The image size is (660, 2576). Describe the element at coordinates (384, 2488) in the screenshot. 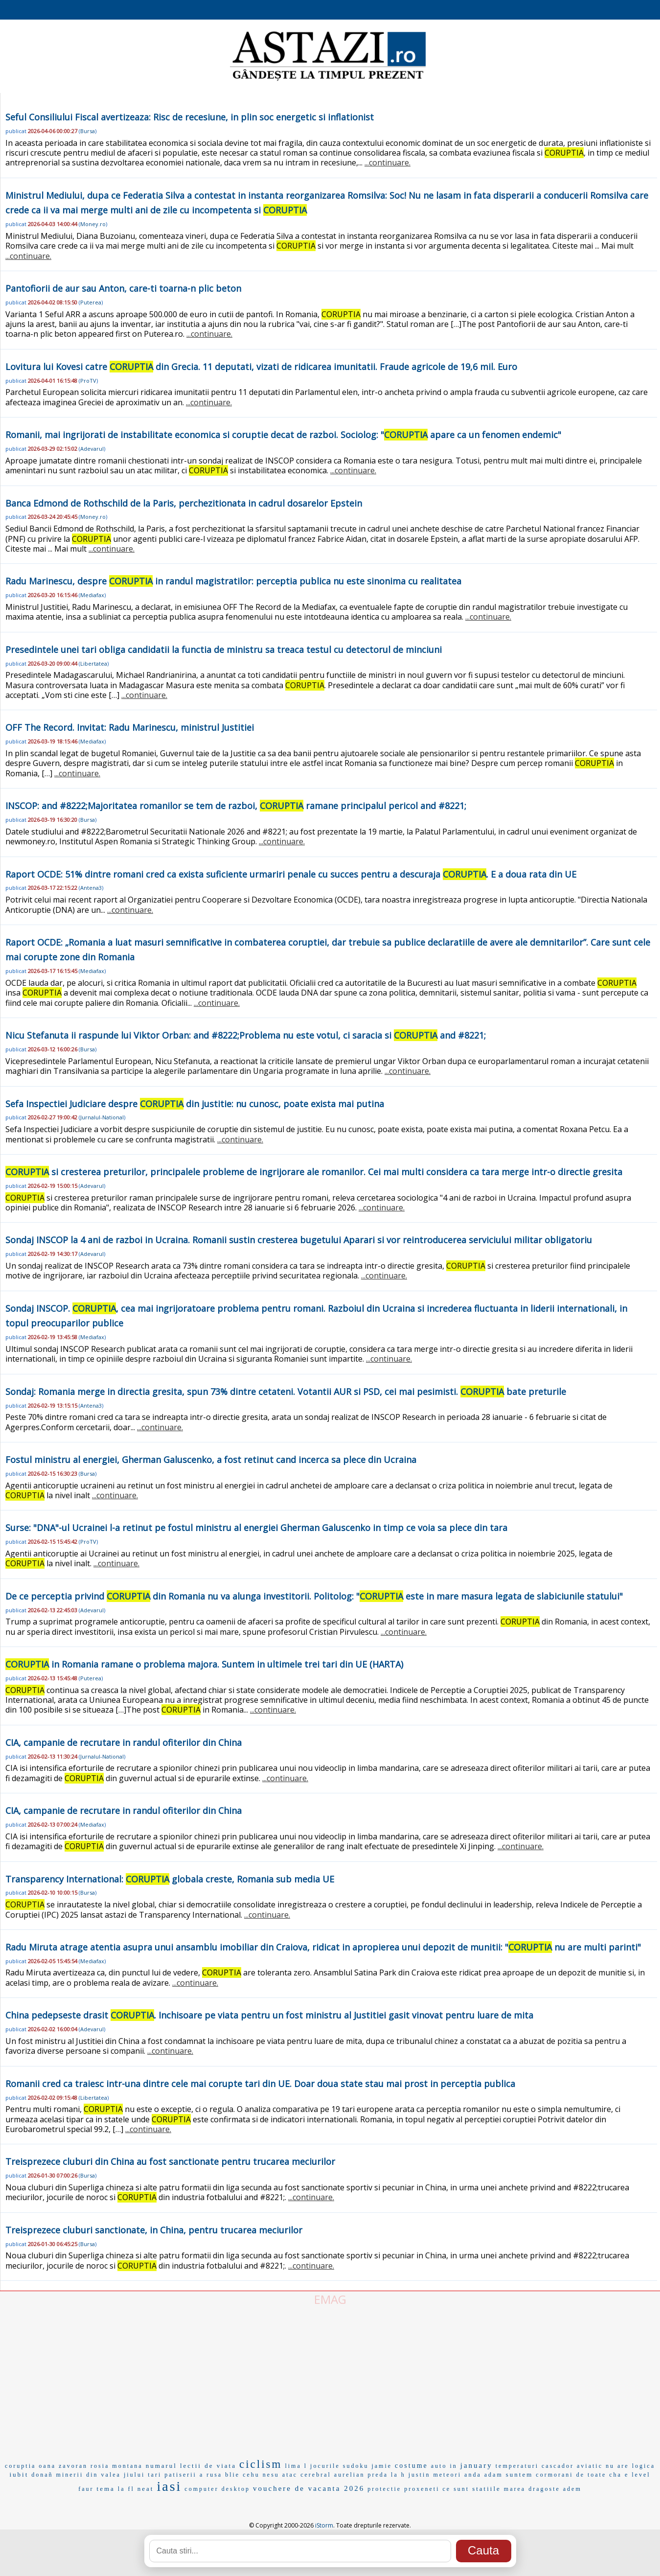

I see `protectie` at that location.